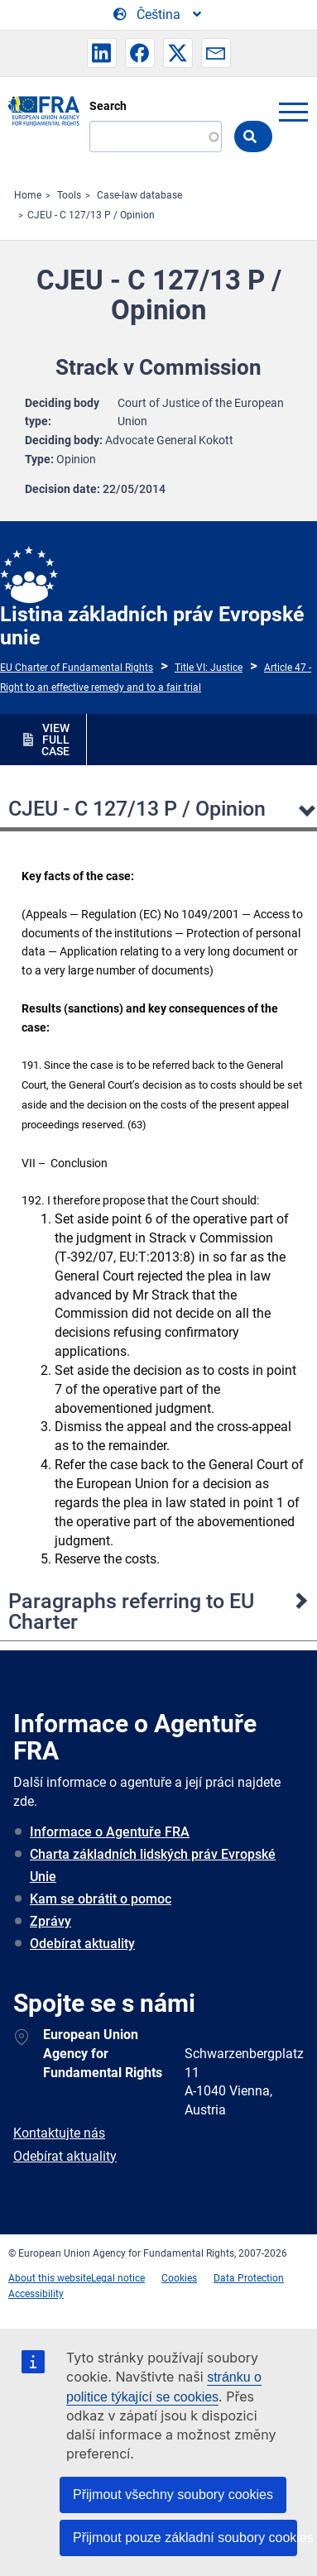  I want to click on [Change Language], so click(158, 15).